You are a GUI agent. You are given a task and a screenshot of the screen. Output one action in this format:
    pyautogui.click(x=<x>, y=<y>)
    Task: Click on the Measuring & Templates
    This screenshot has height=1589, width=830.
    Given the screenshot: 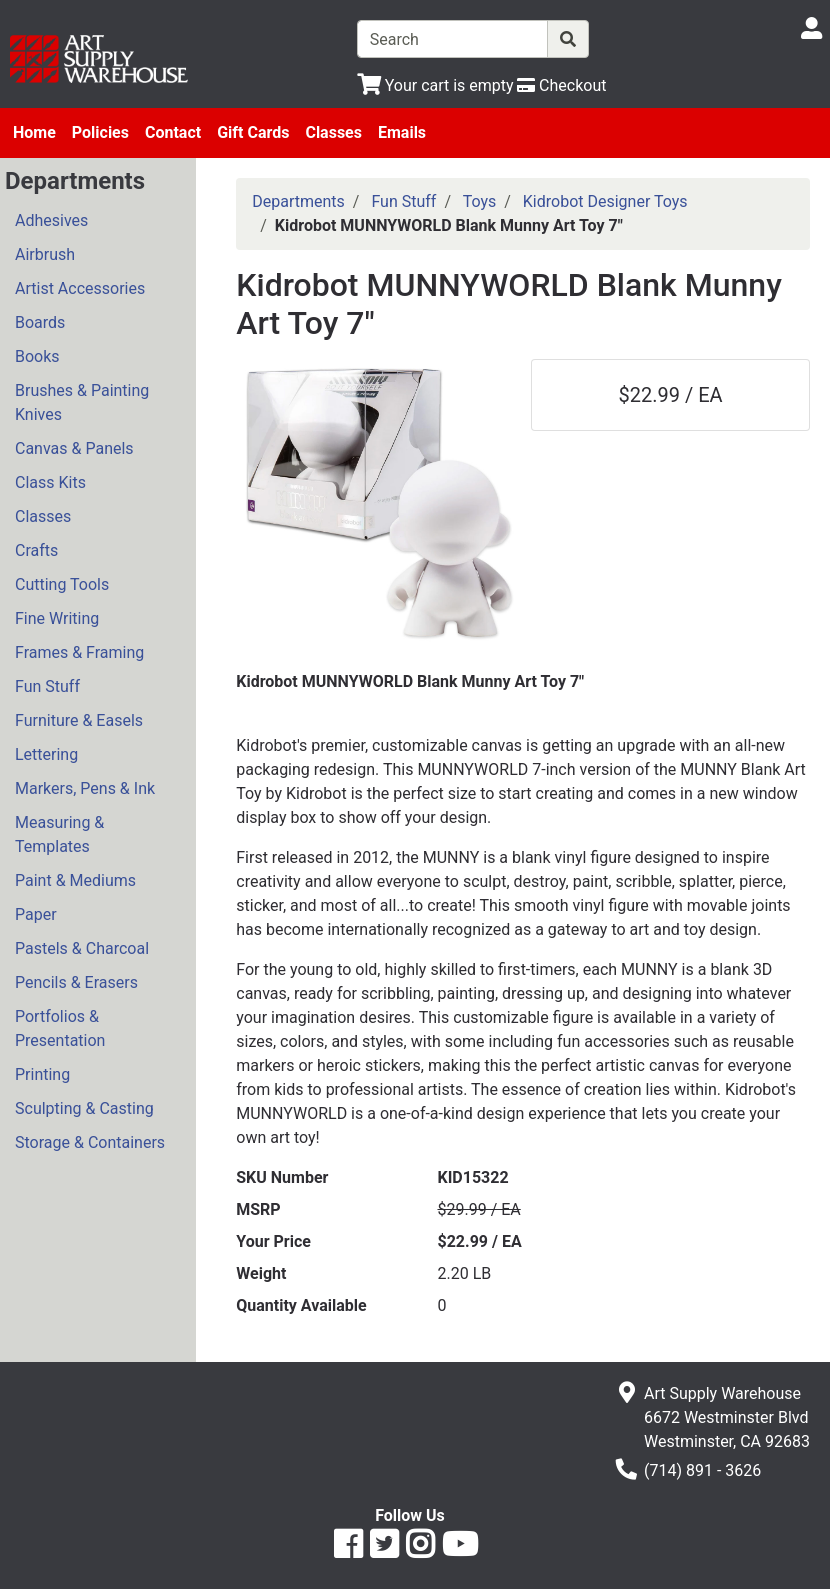 What is the action you would take?
    pyautogui.click(x=59, y=834)
    